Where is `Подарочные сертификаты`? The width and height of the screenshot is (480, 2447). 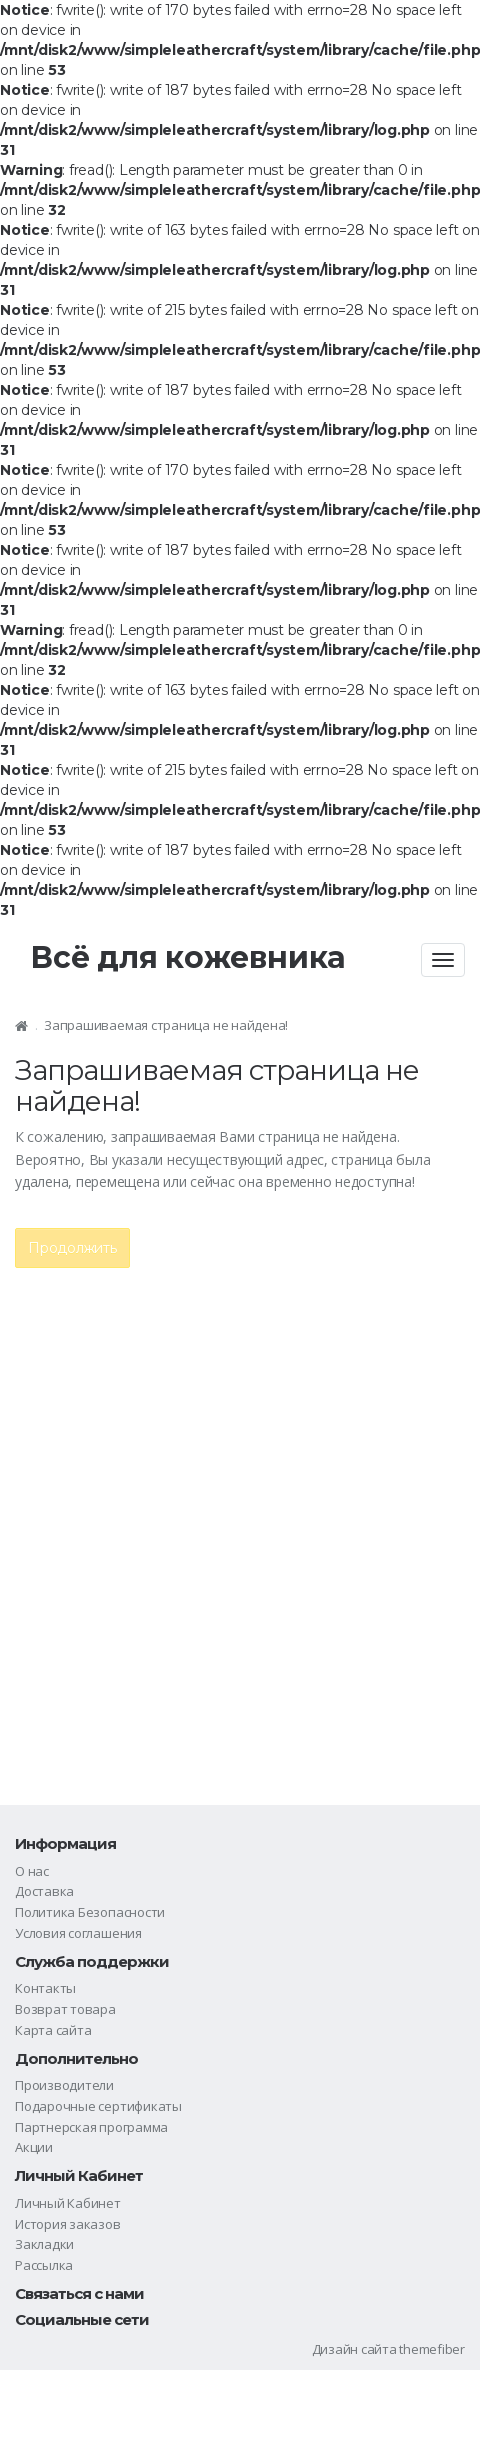 Подарочные сертификаты is located at coordinates (98, 2106).